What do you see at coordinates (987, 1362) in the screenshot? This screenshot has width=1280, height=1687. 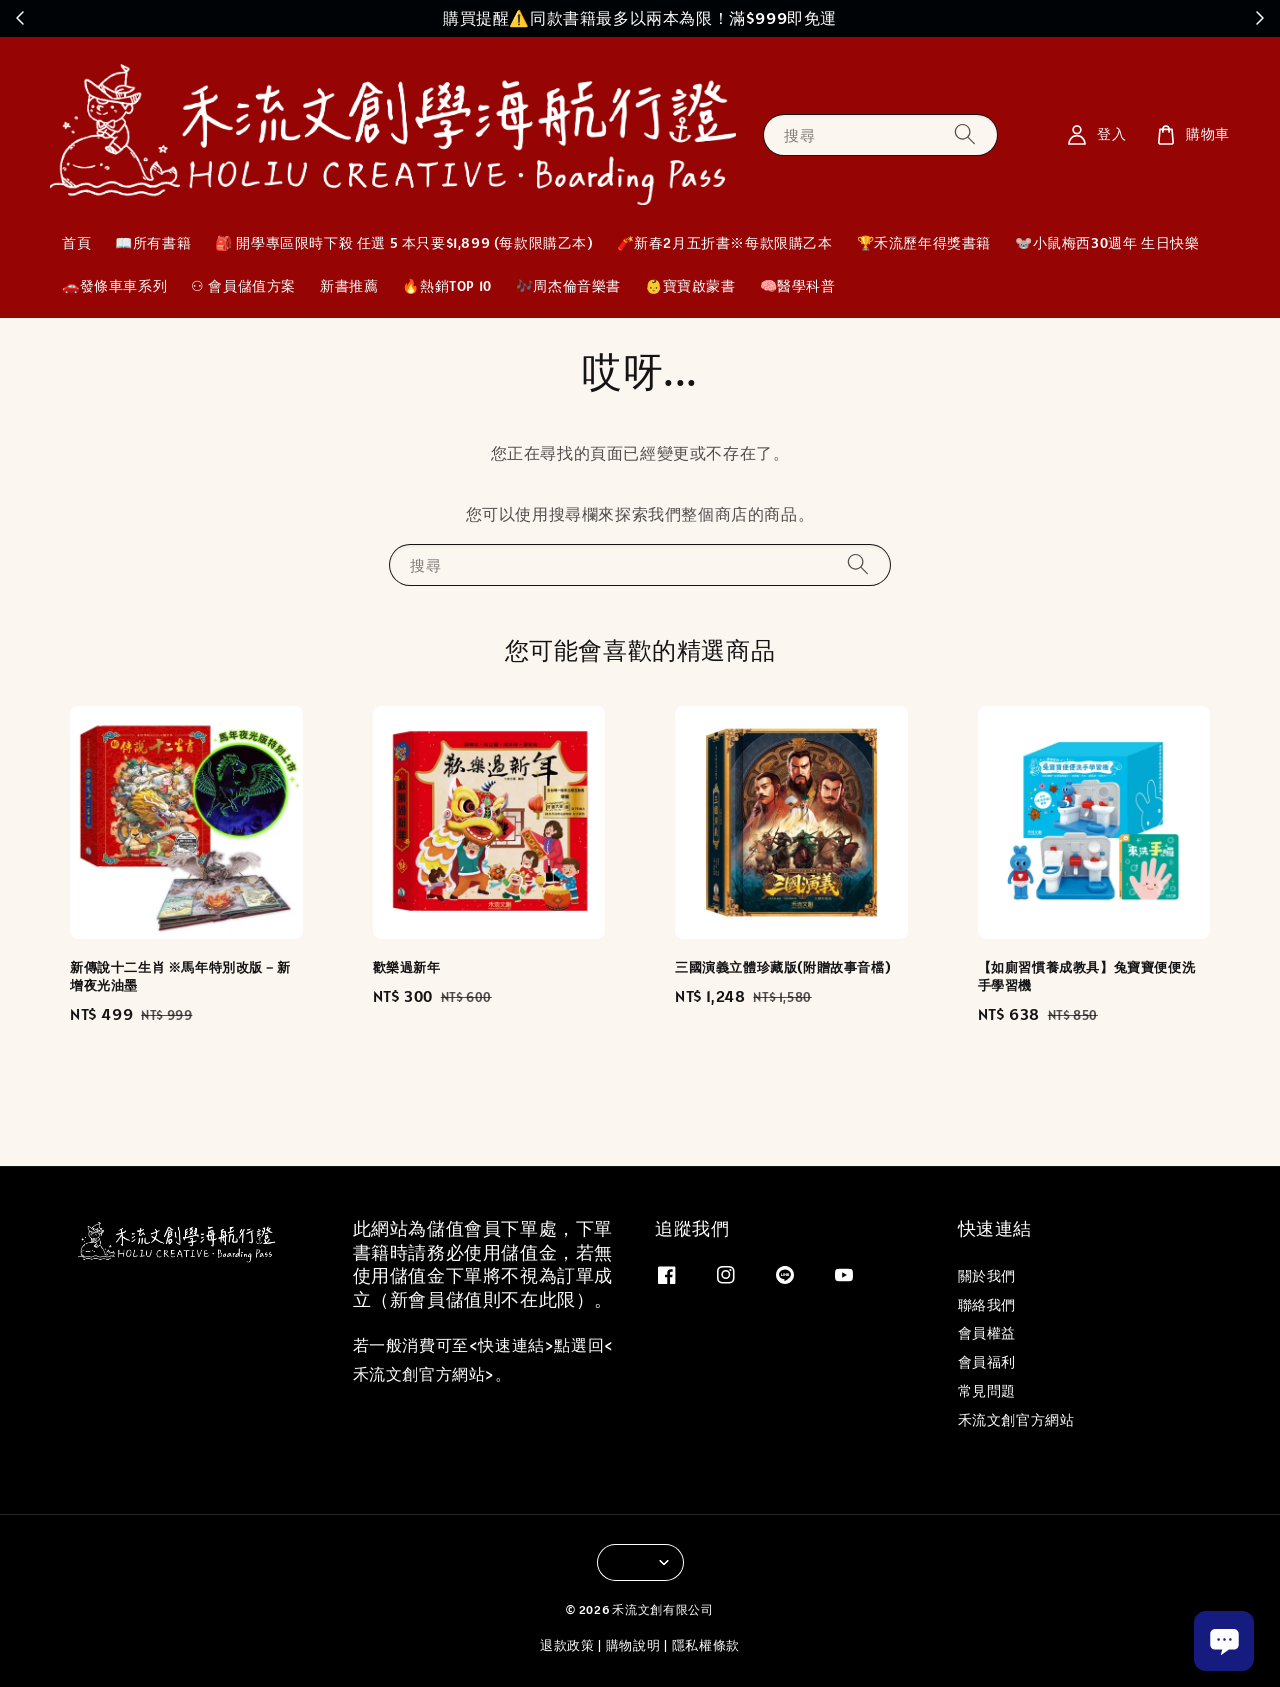 I see `會員福利` at bounding box center [987, 1362].